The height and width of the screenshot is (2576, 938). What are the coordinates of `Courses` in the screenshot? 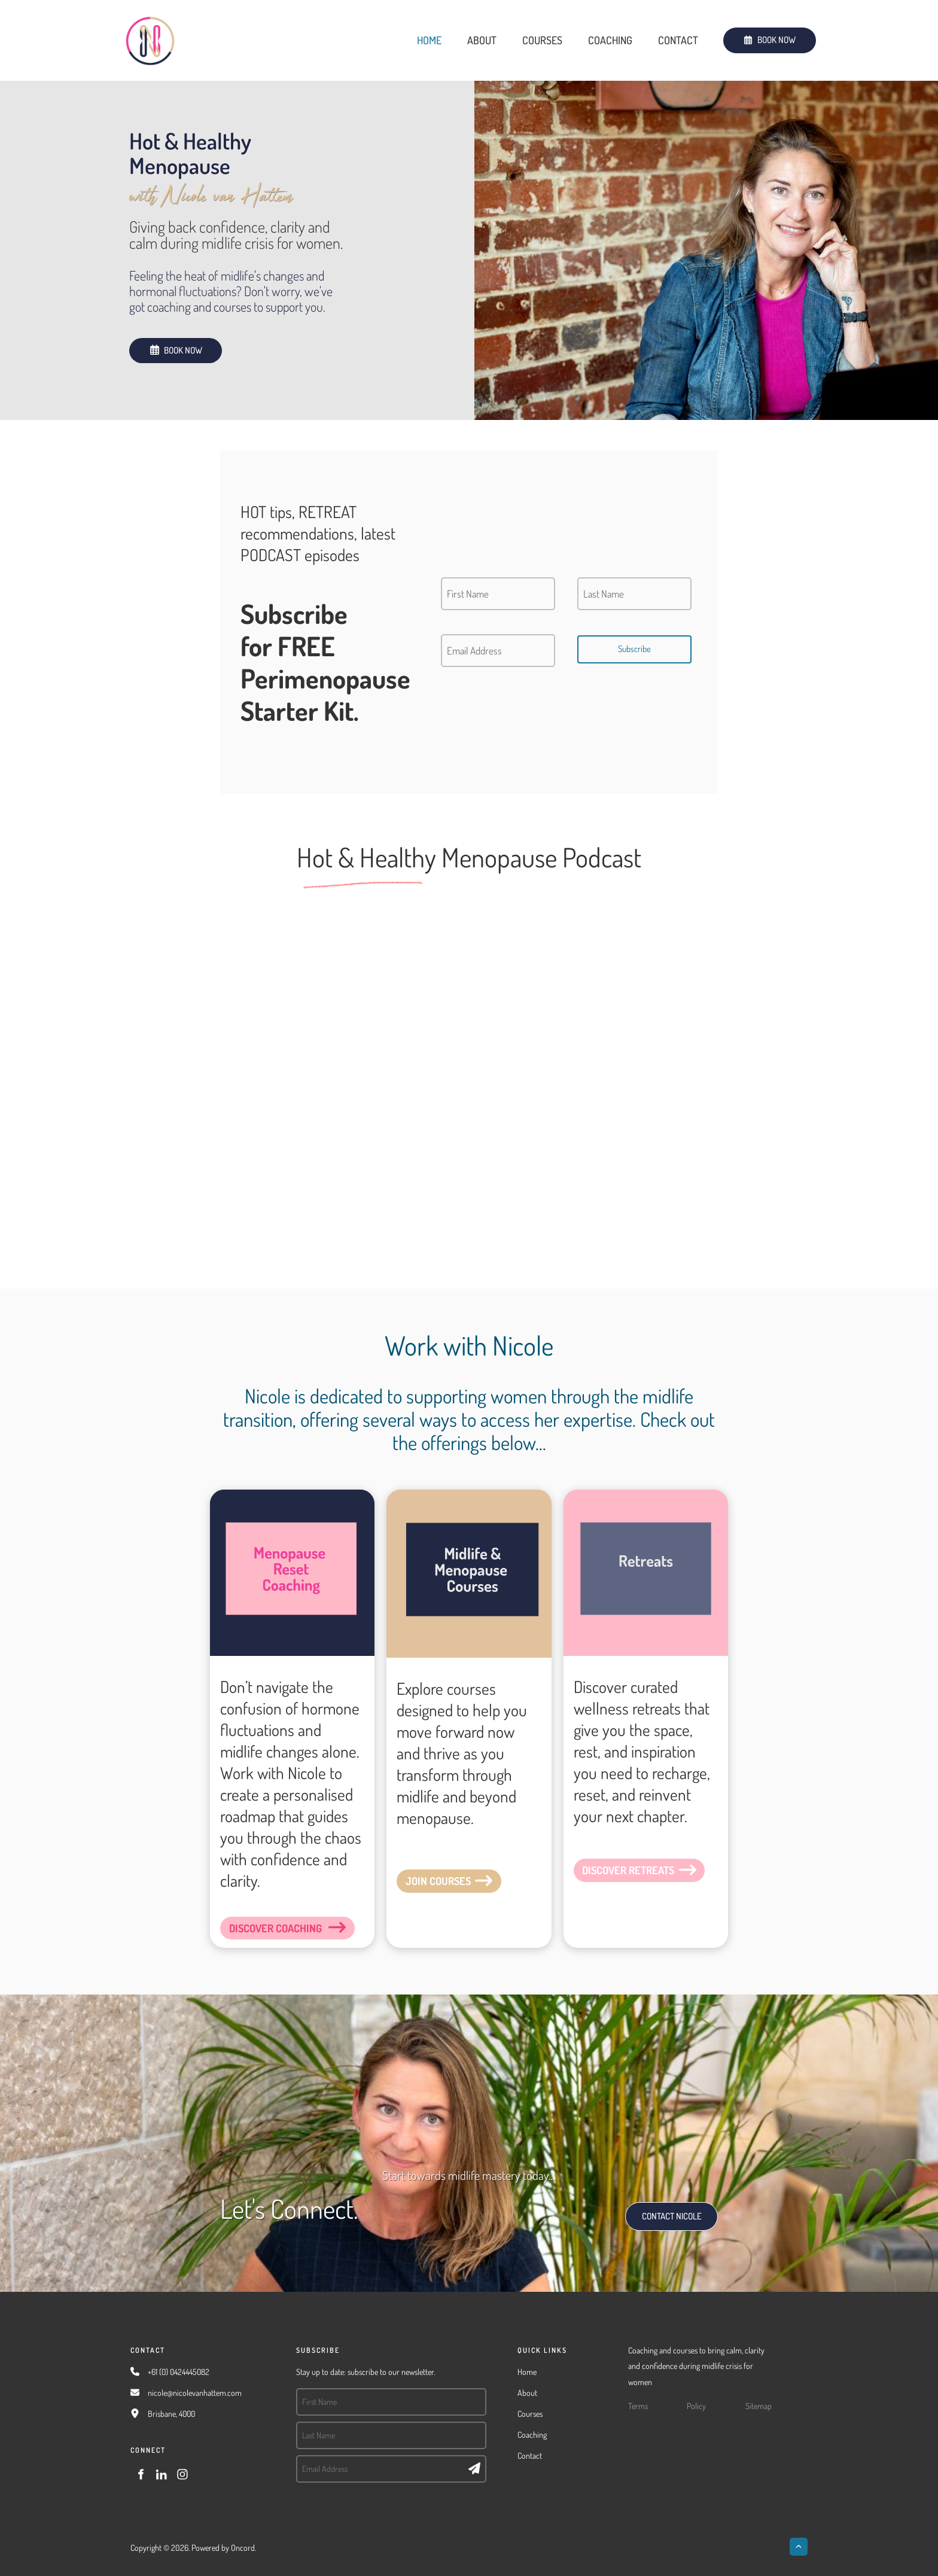 It's located at (542, 40).